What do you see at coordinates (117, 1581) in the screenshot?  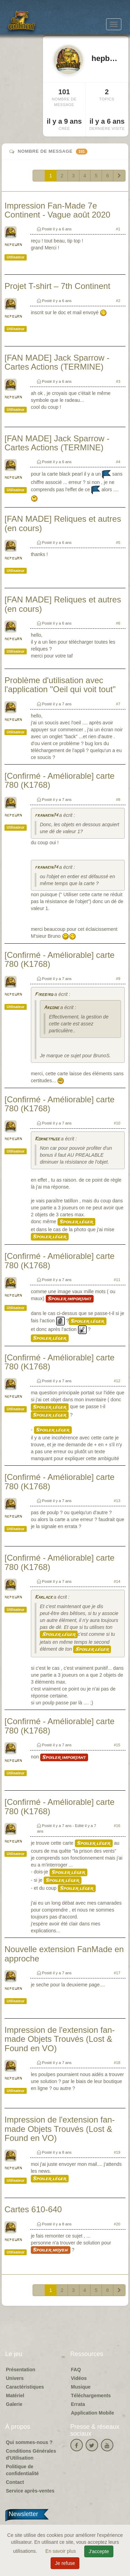 I see `#14` at bounding box center [117, 1581].